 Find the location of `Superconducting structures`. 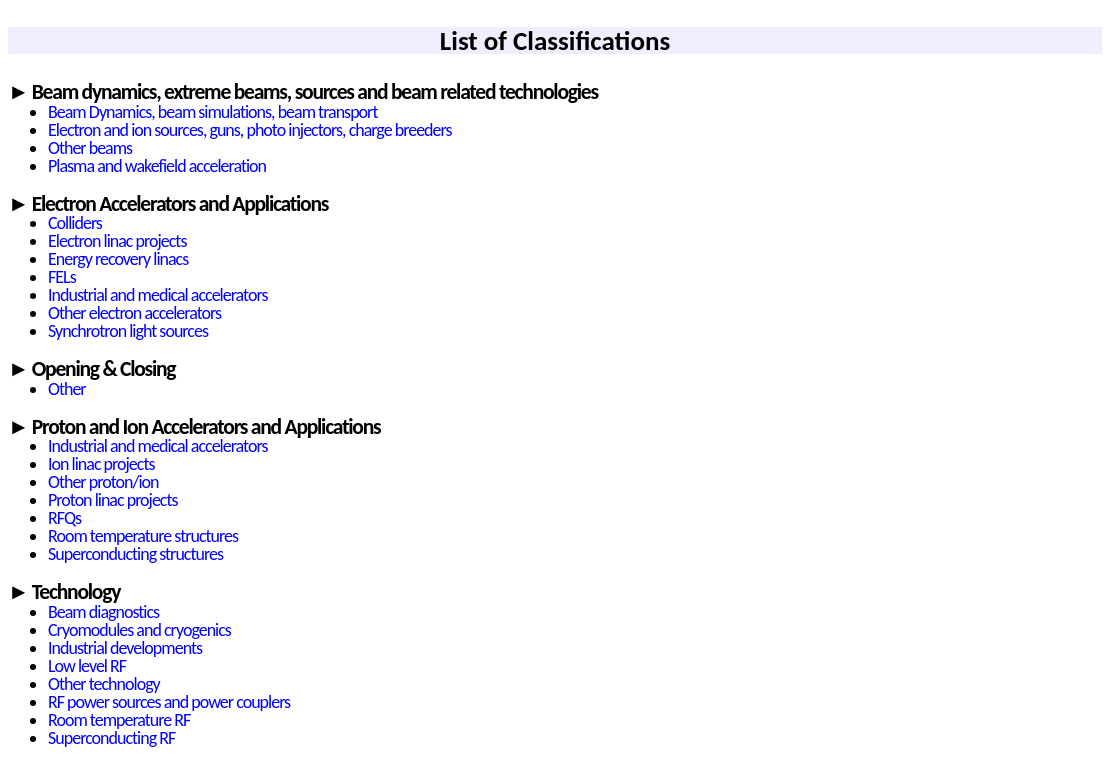

Superconducting structures is located at coordinates (135, 554).